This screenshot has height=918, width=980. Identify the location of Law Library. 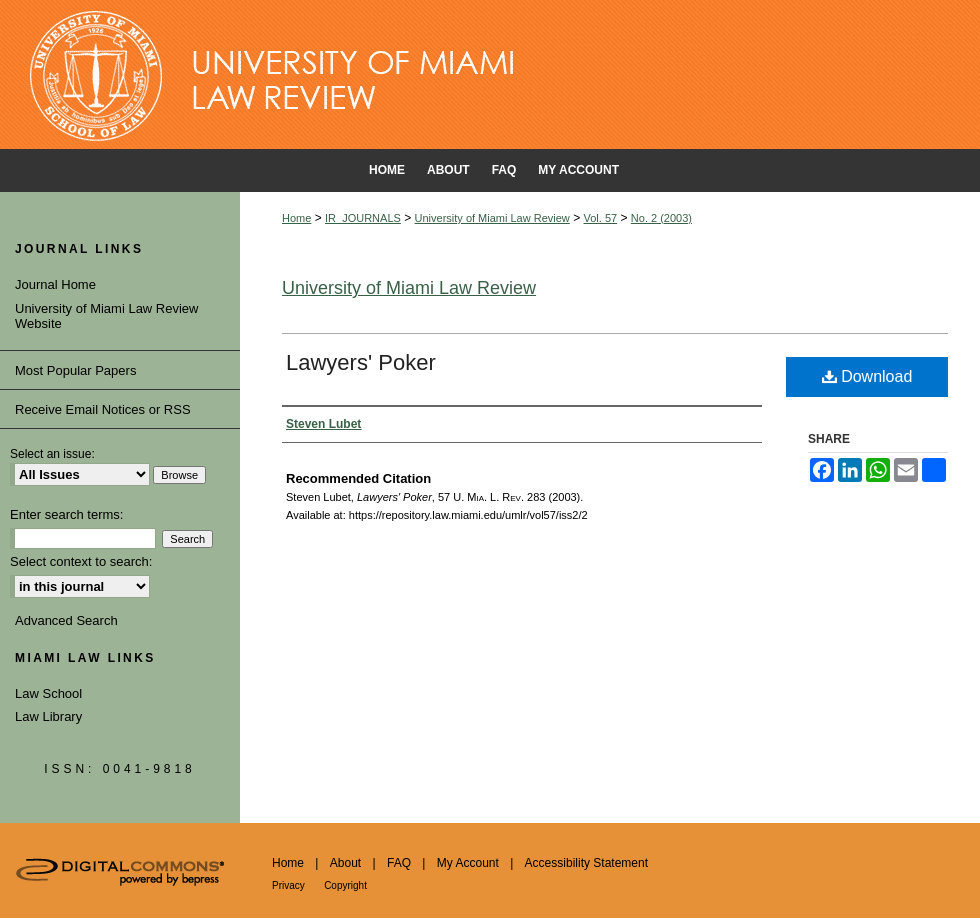
(48, 716).